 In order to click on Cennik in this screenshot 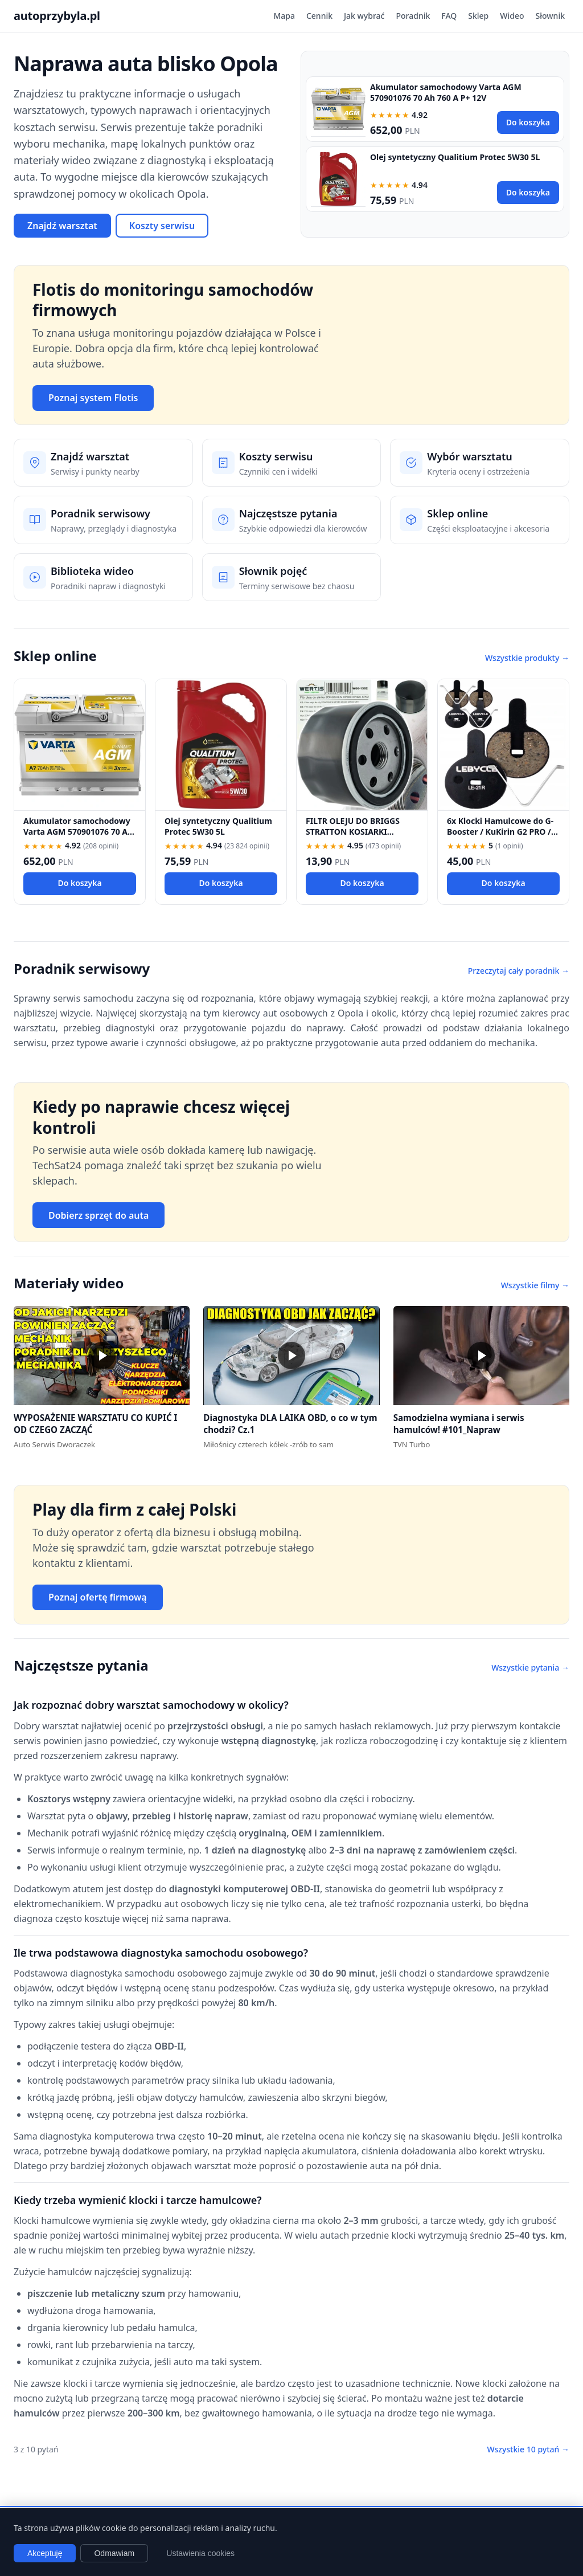, I will do `click(319, 15)`.